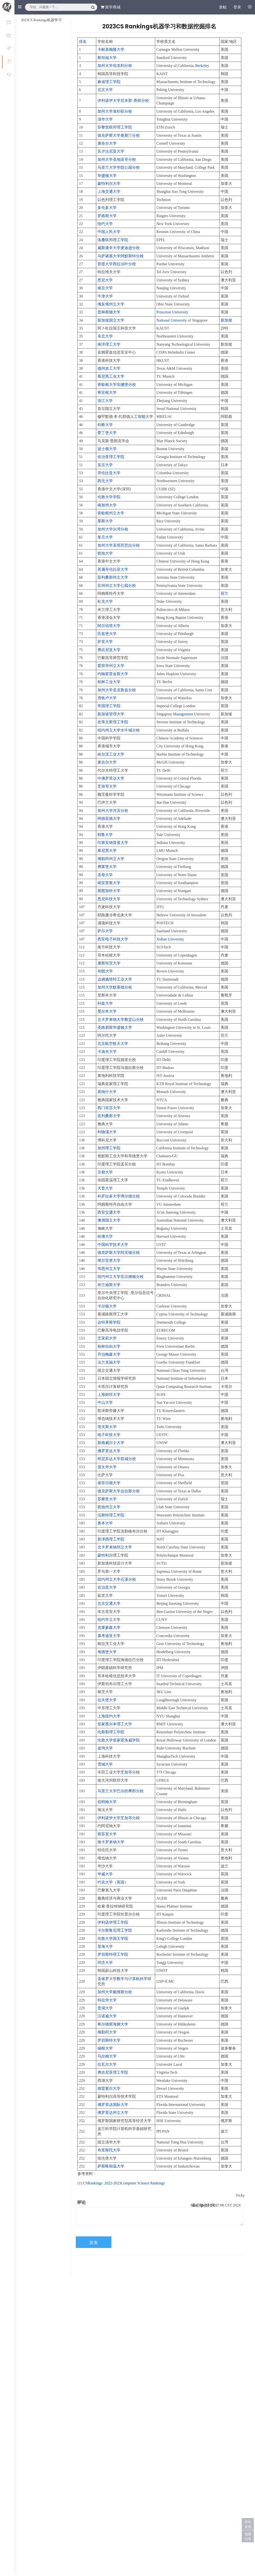 The height and width of the screenshot is (2576, 255). I want to click on 纽约州立大学宾汉姆顿分校, so click(120, 1277).